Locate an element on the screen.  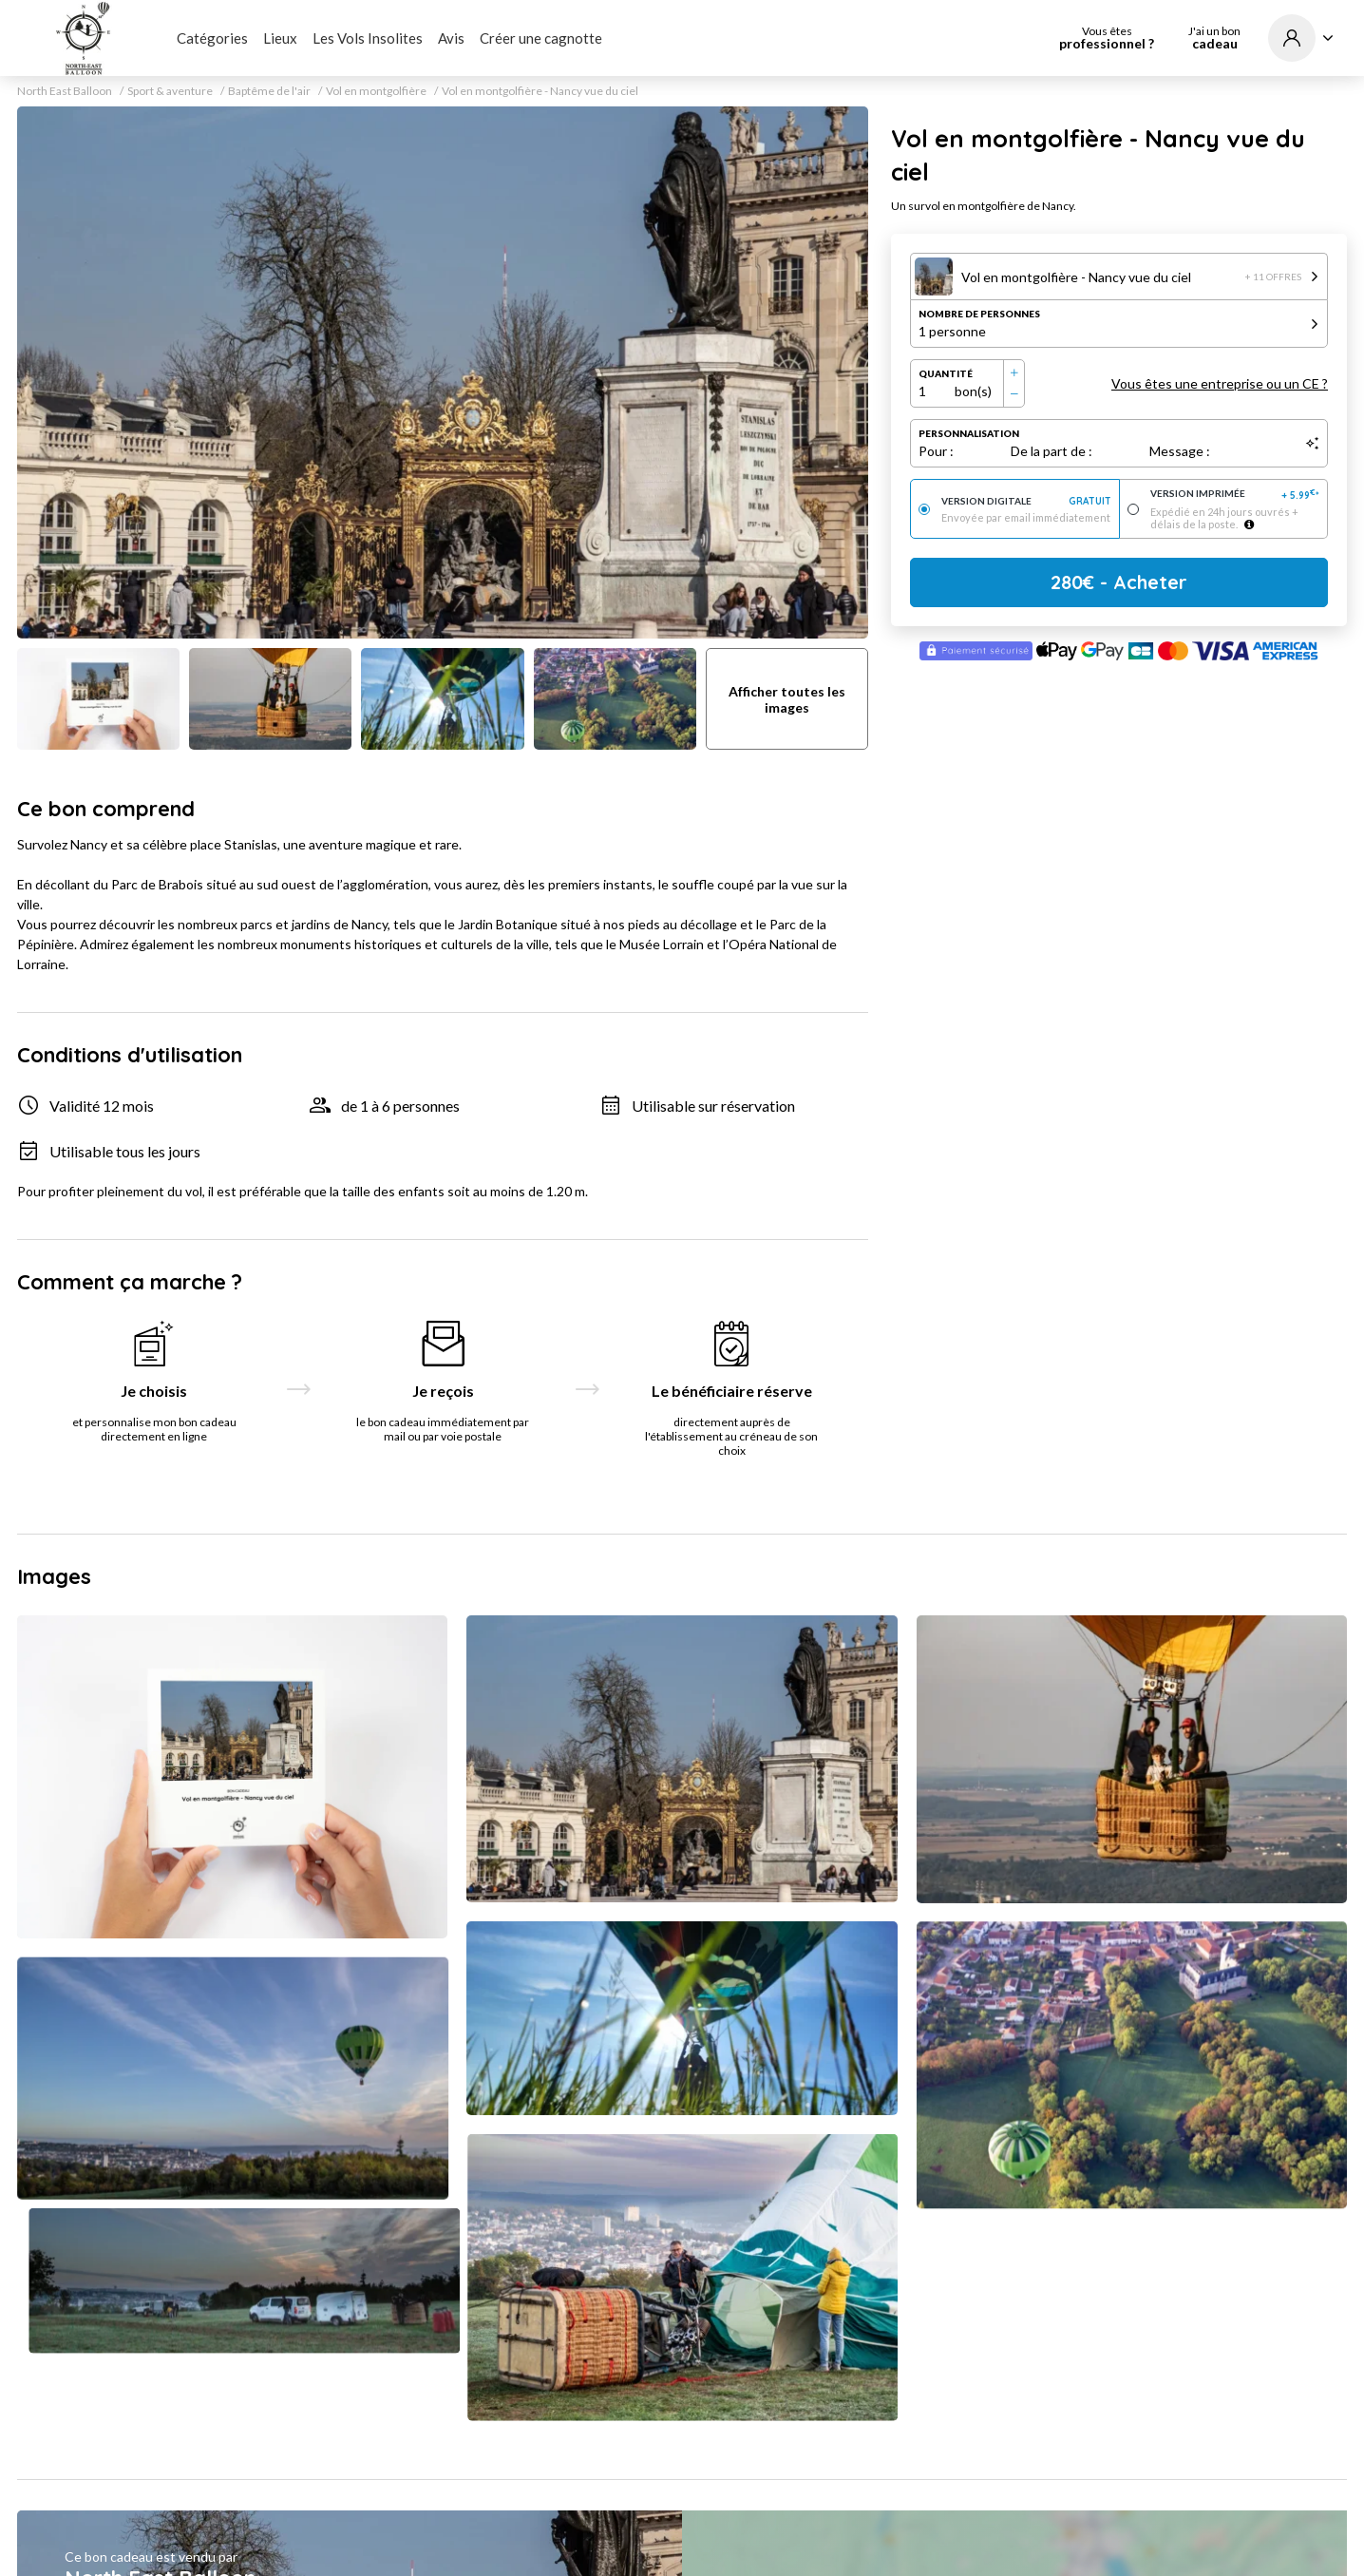
Avis is located at coordinates (451, 38).